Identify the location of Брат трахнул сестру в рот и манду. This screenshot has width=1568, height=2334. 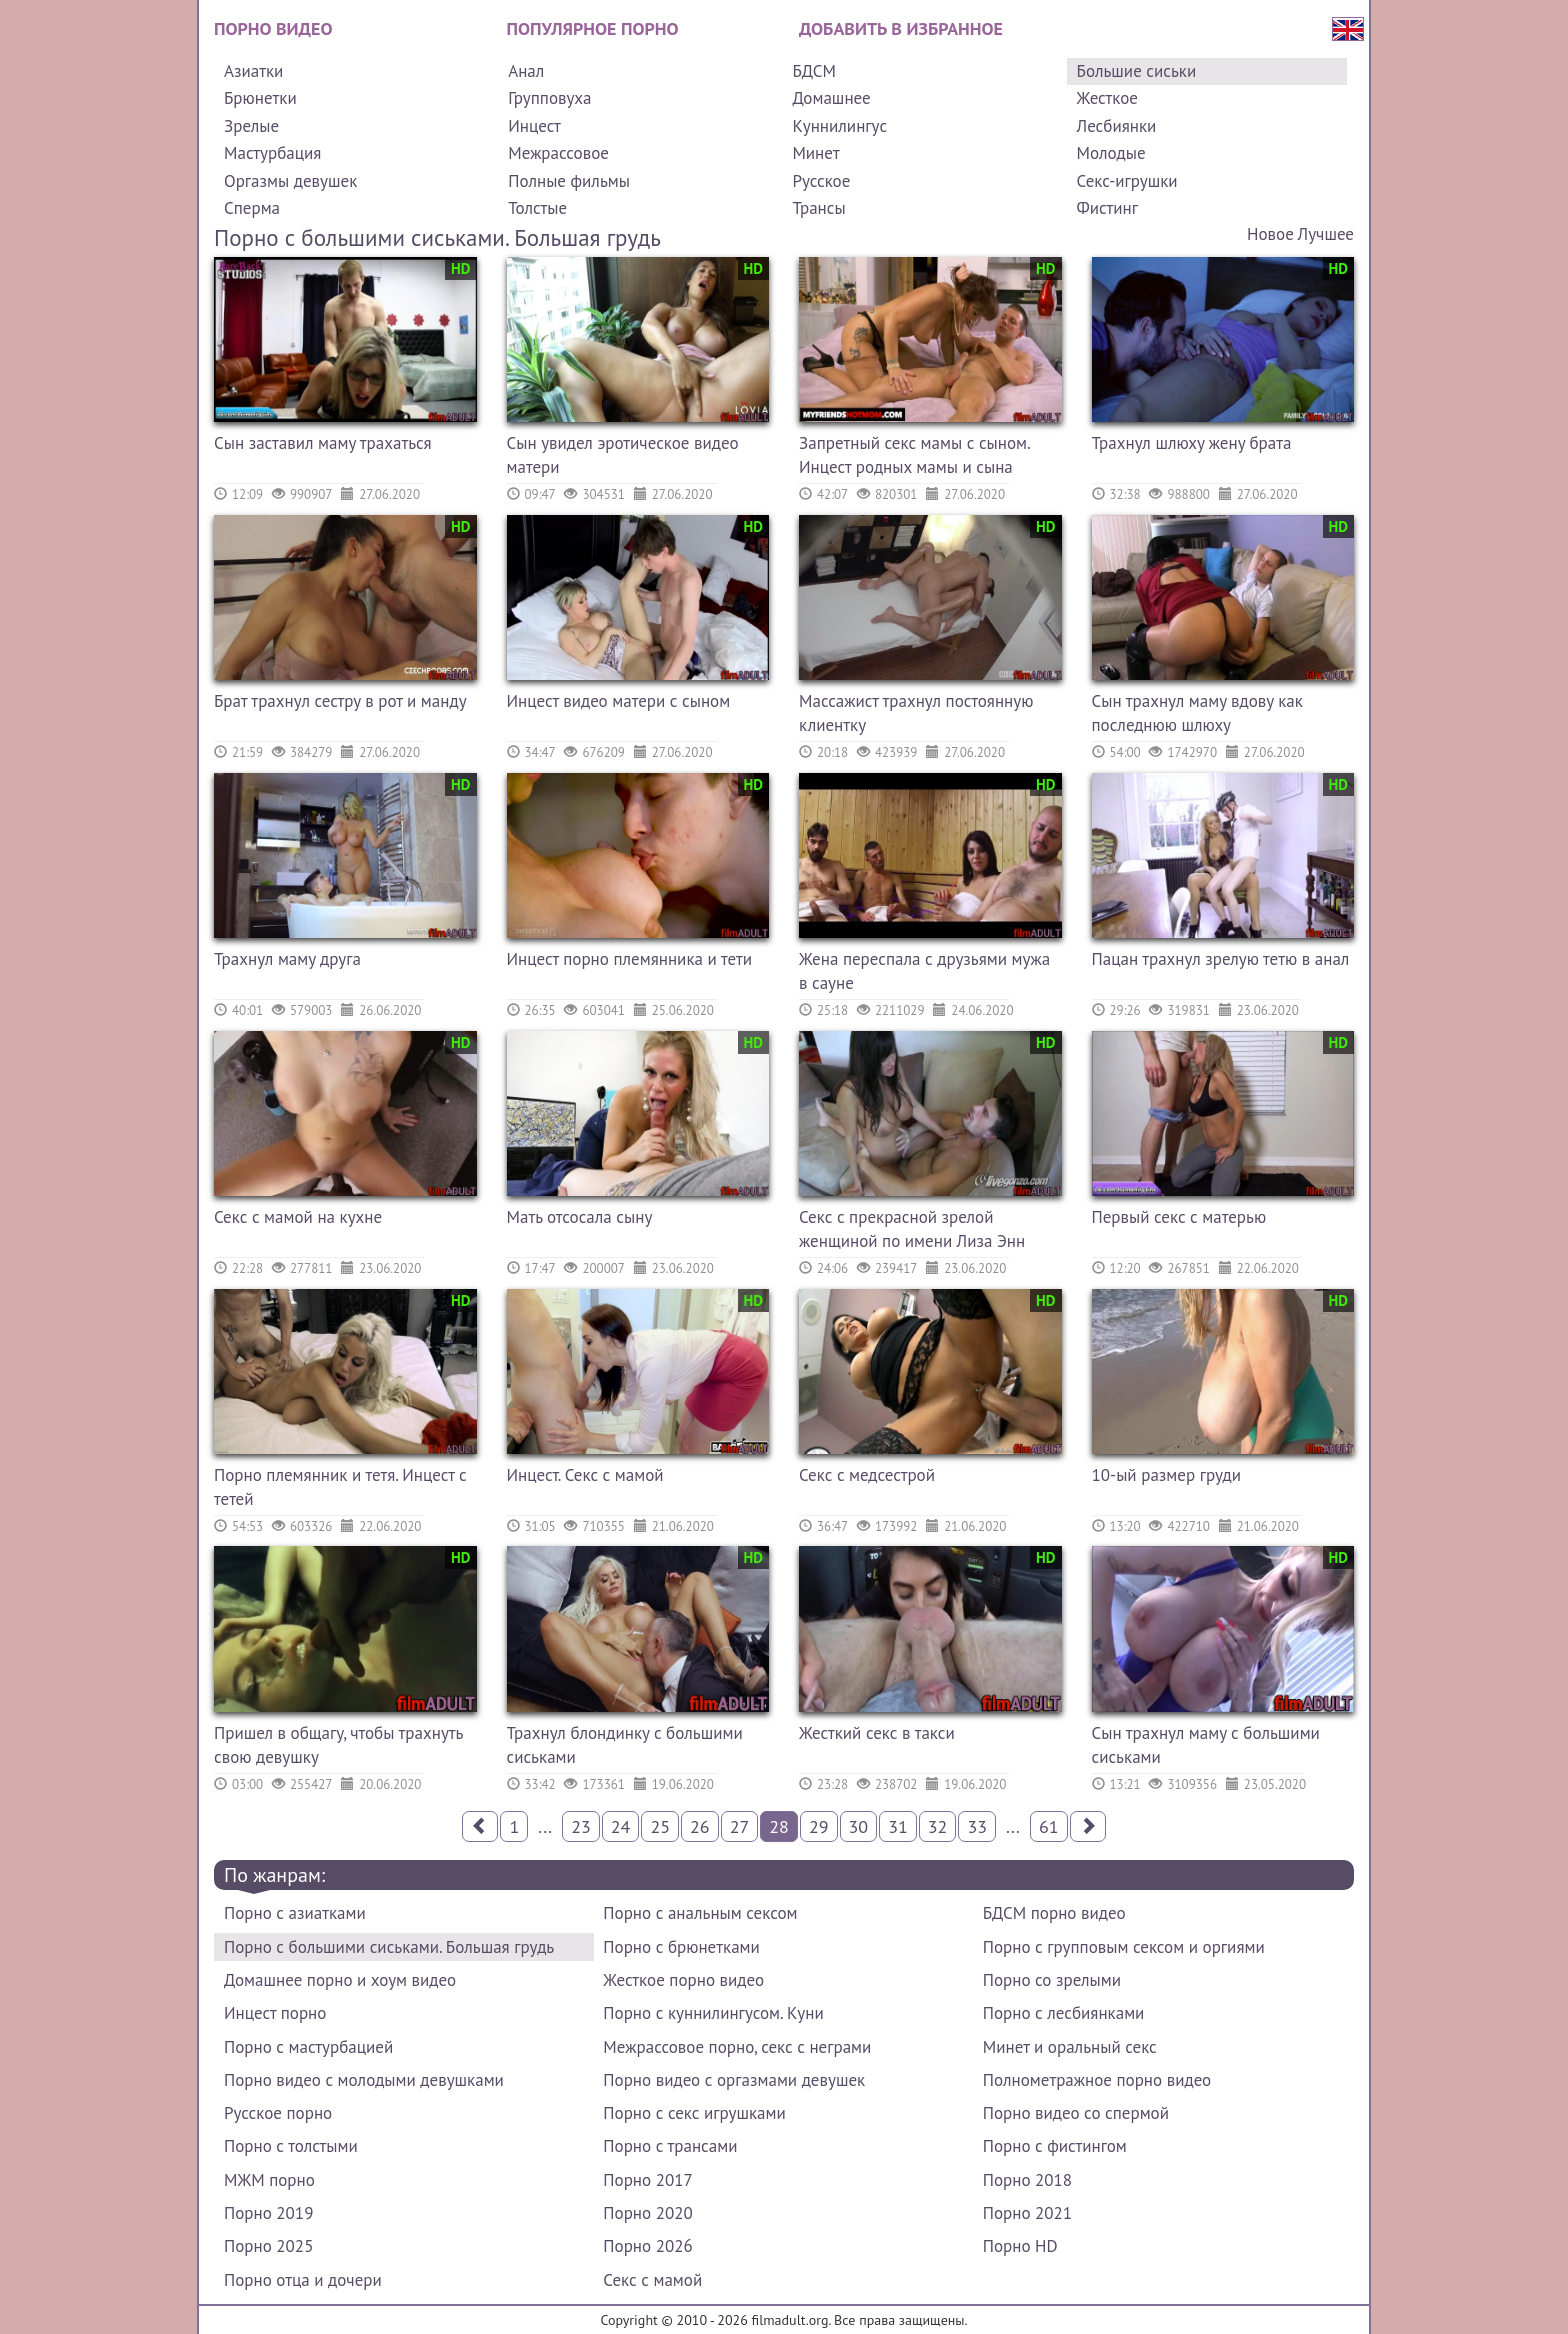
(340, 701).